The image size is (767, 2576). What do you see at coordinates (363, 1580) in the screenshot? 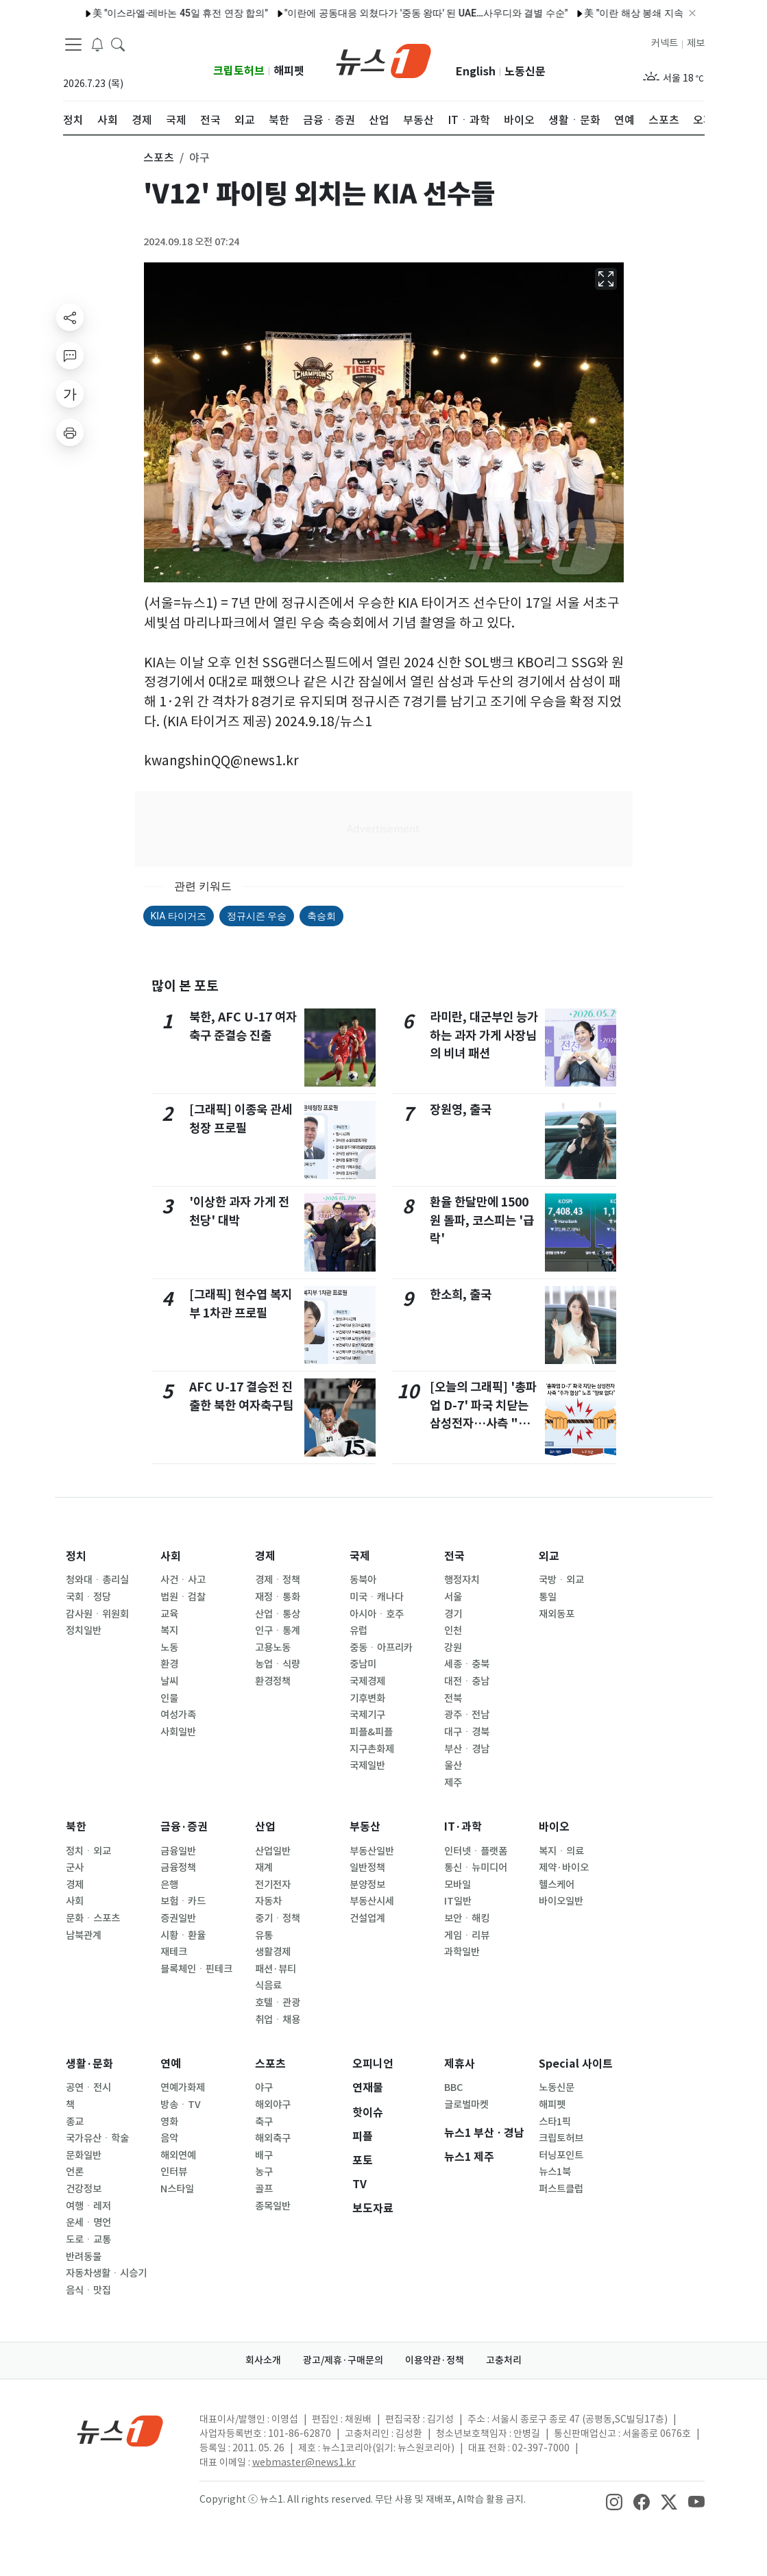
I see `동북아` at bounding box center [363, 1580].